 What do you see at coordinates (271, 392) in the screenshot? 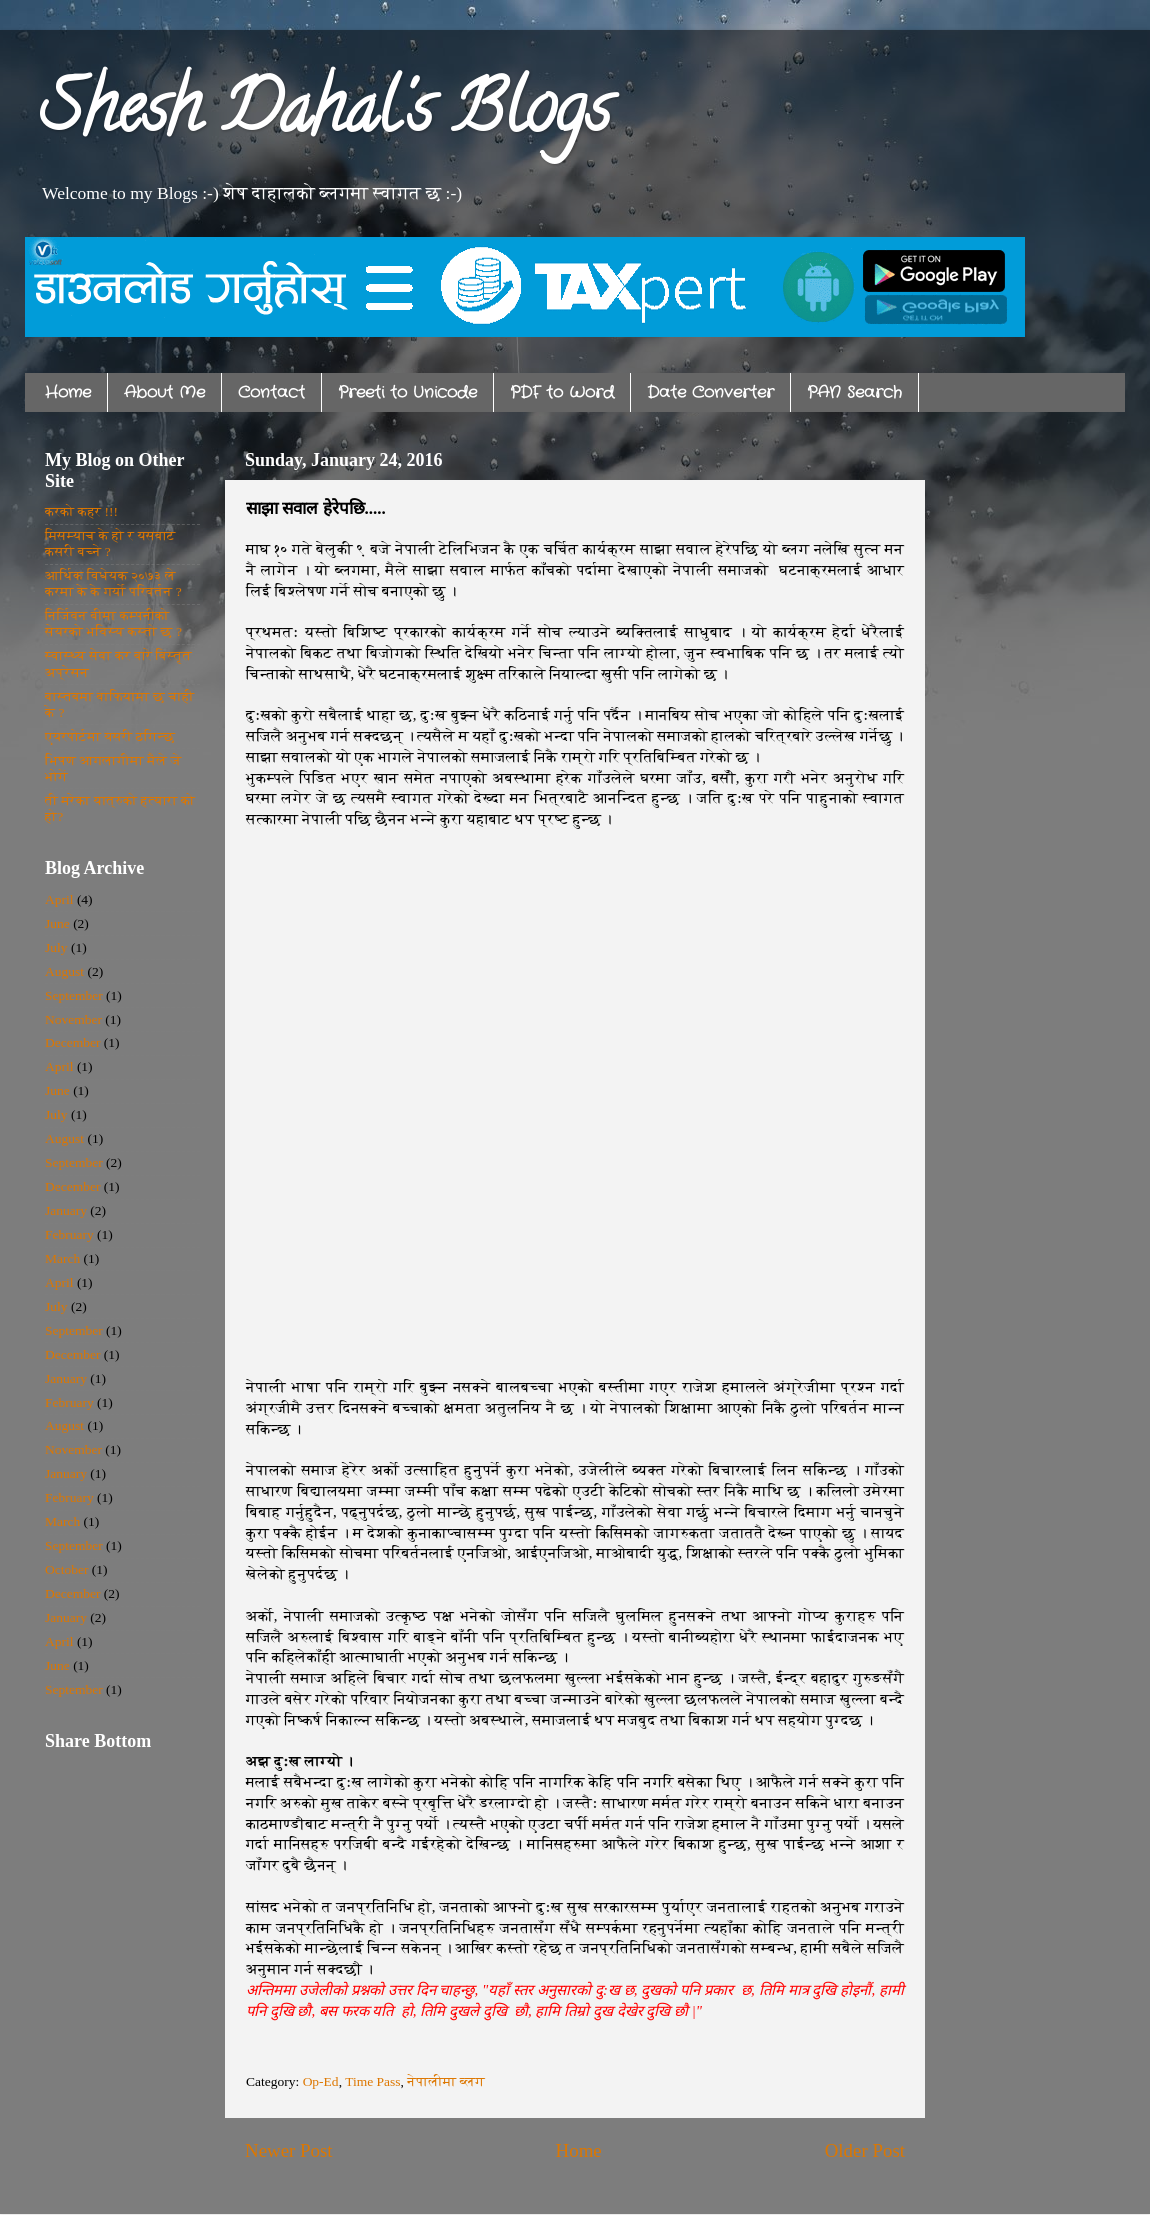
I see `Contact` at bounding box center [271, 392].